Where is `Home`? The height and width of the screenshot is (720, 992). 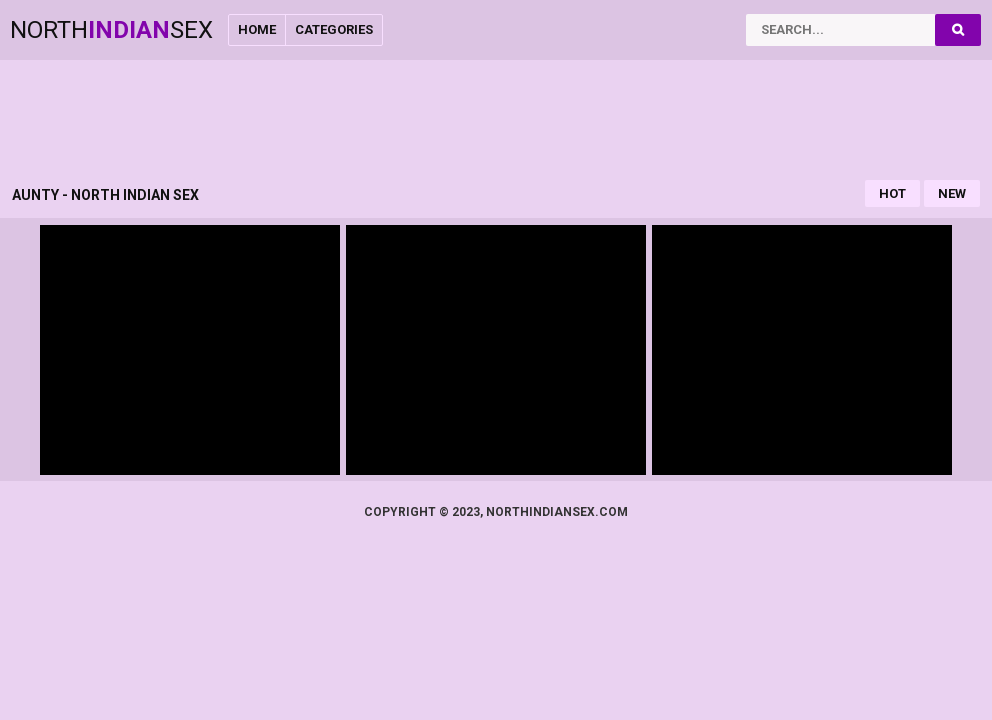
Home is located at coordinates (257, 29).